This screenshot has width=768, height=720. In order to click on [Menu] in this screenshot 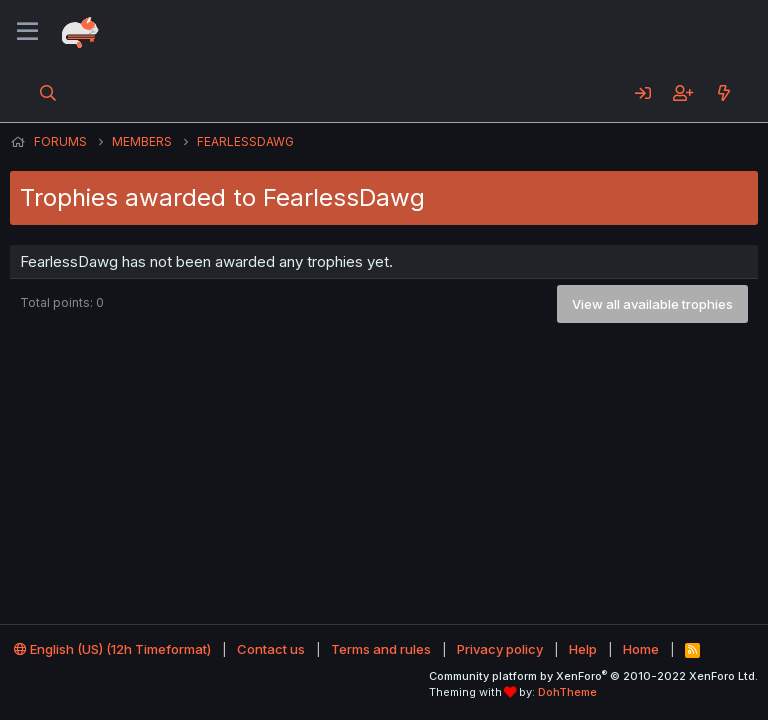, I will do `click(27, 32)`.